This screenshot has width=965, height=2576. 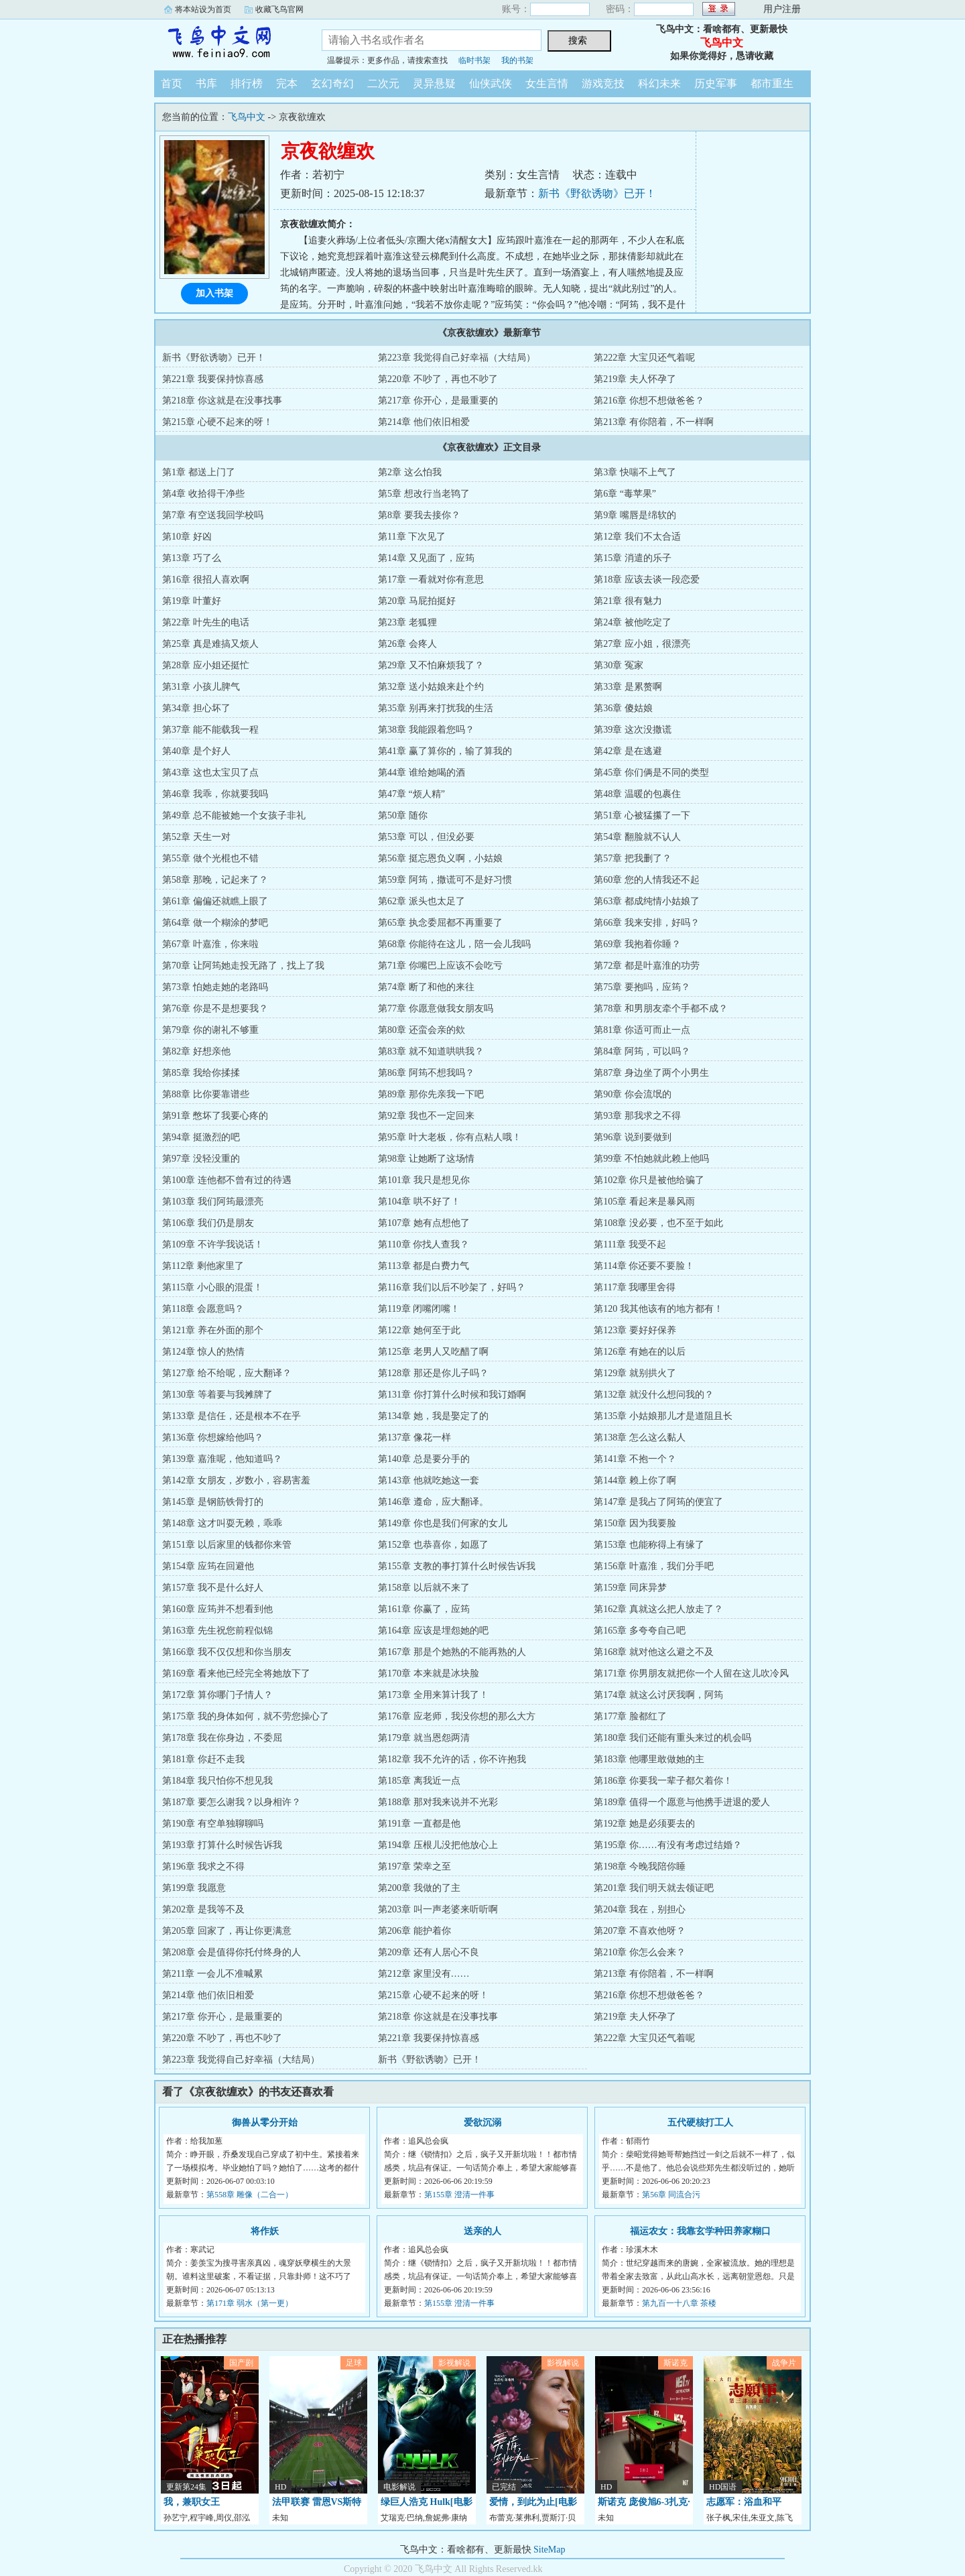 What do you see at coordinates (196, 751) in the screenshot?
I see `第40章 是个好人` at bounding box center [196, 751].